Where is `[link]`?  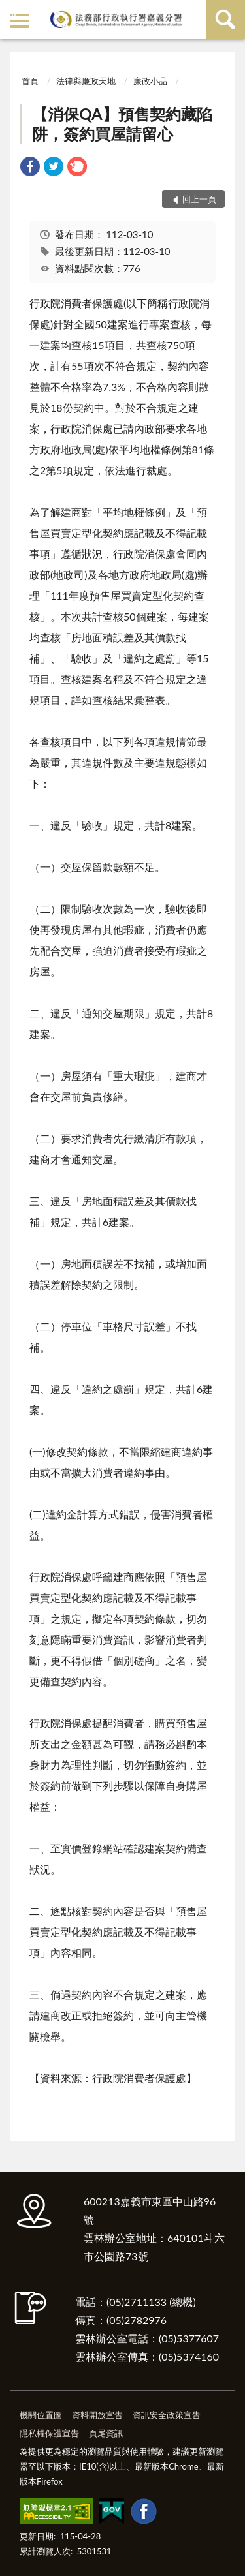
[link] is located at coordinates (30, 168).